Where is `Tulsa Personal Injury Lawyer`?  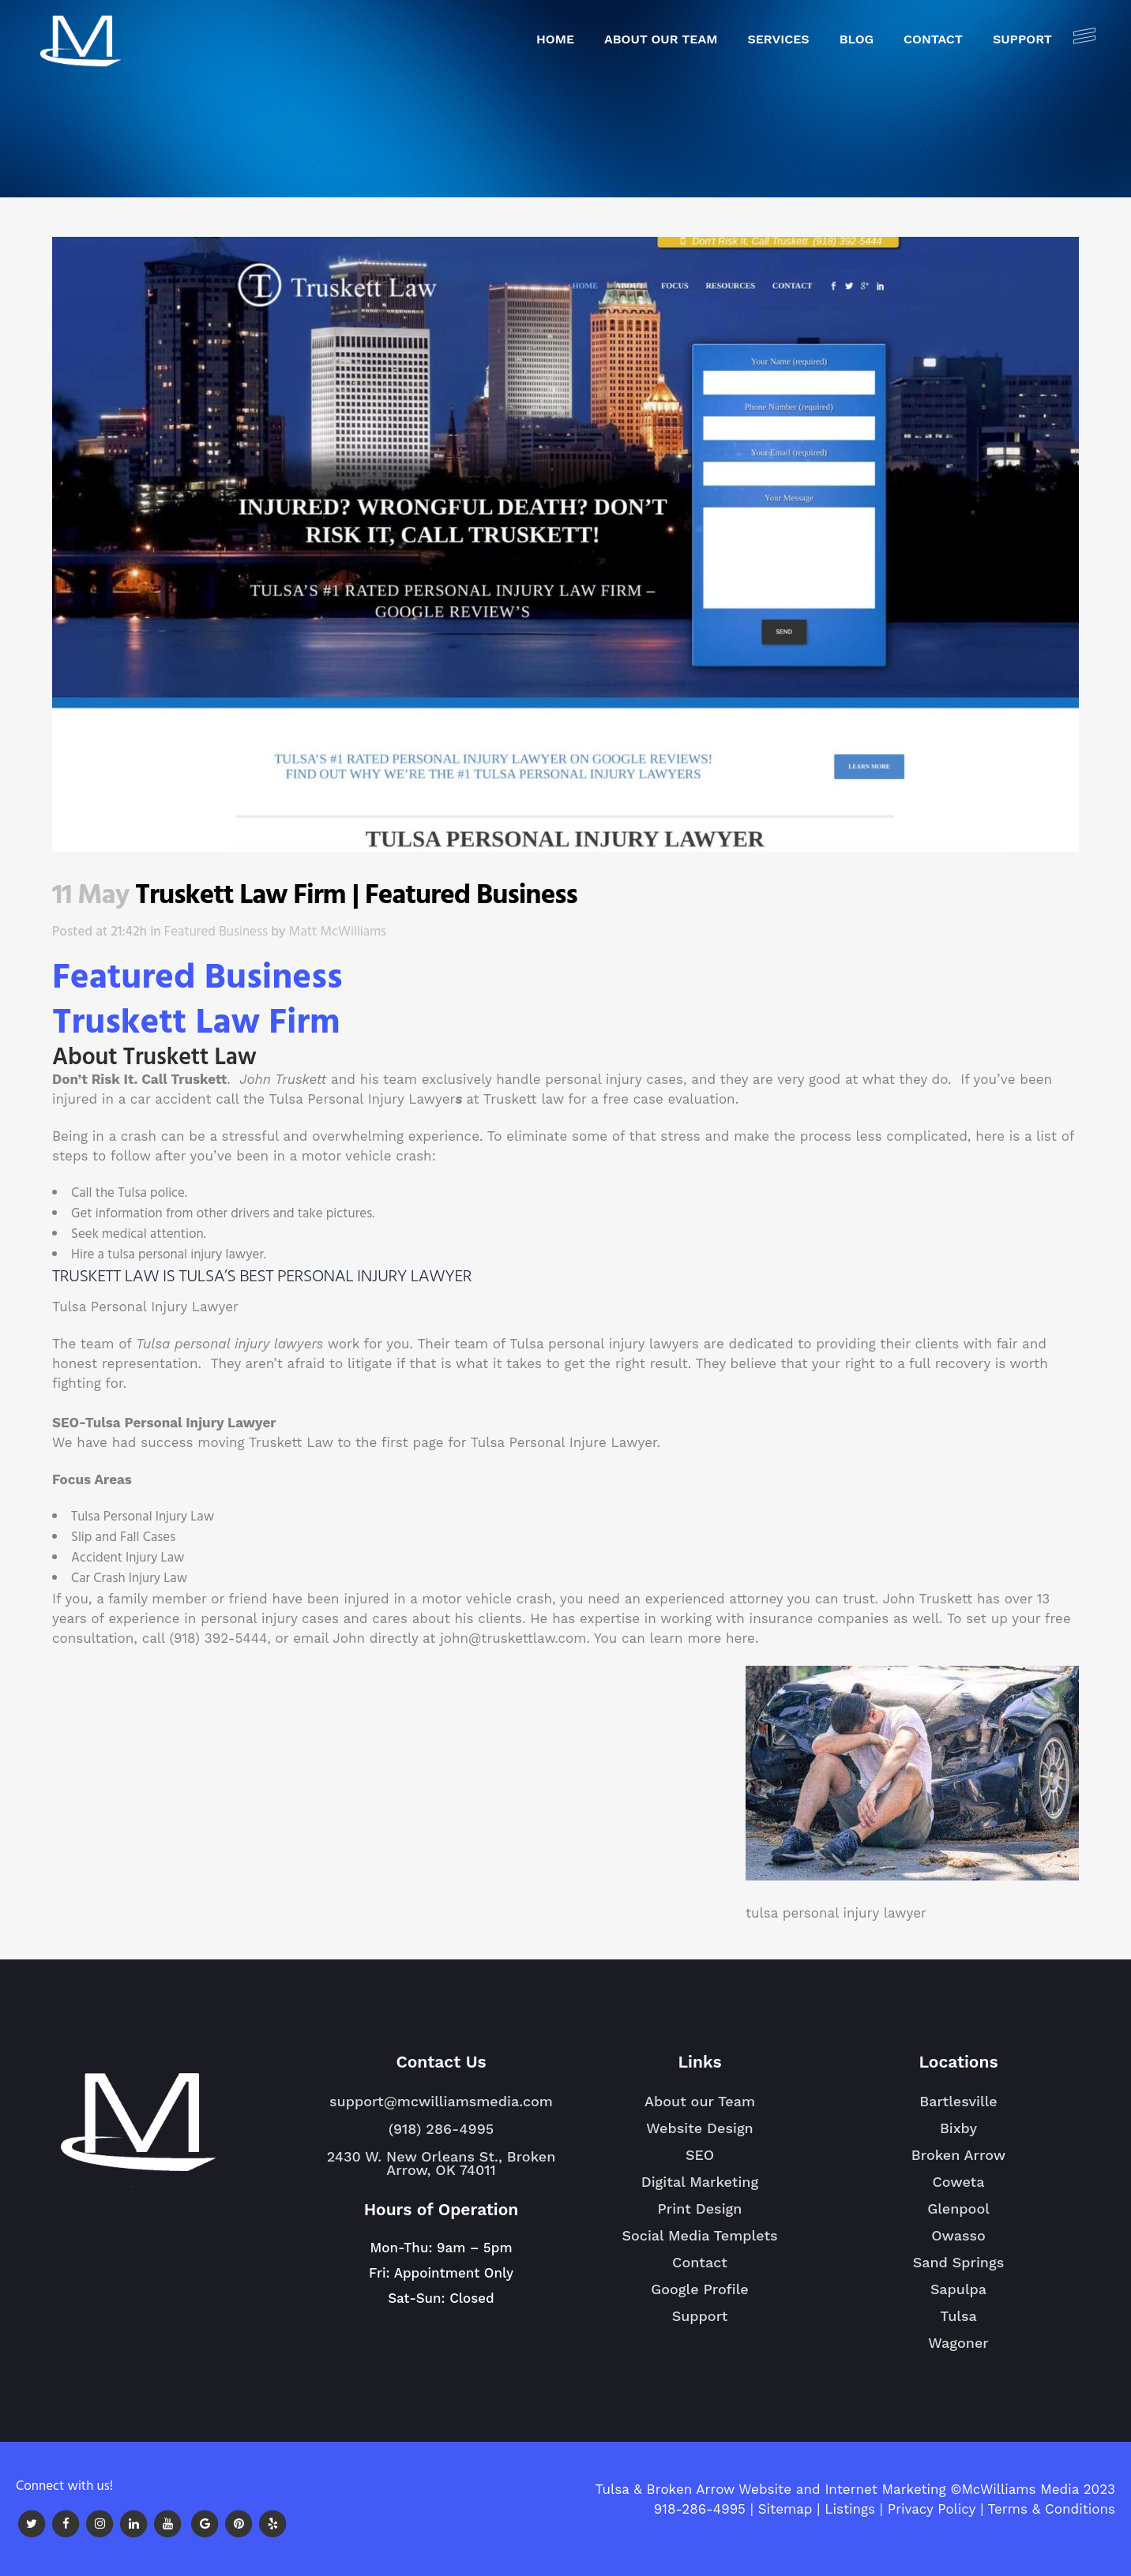 Tulsa Personal Injury Lawyer is located at coordinates (362, 1099).